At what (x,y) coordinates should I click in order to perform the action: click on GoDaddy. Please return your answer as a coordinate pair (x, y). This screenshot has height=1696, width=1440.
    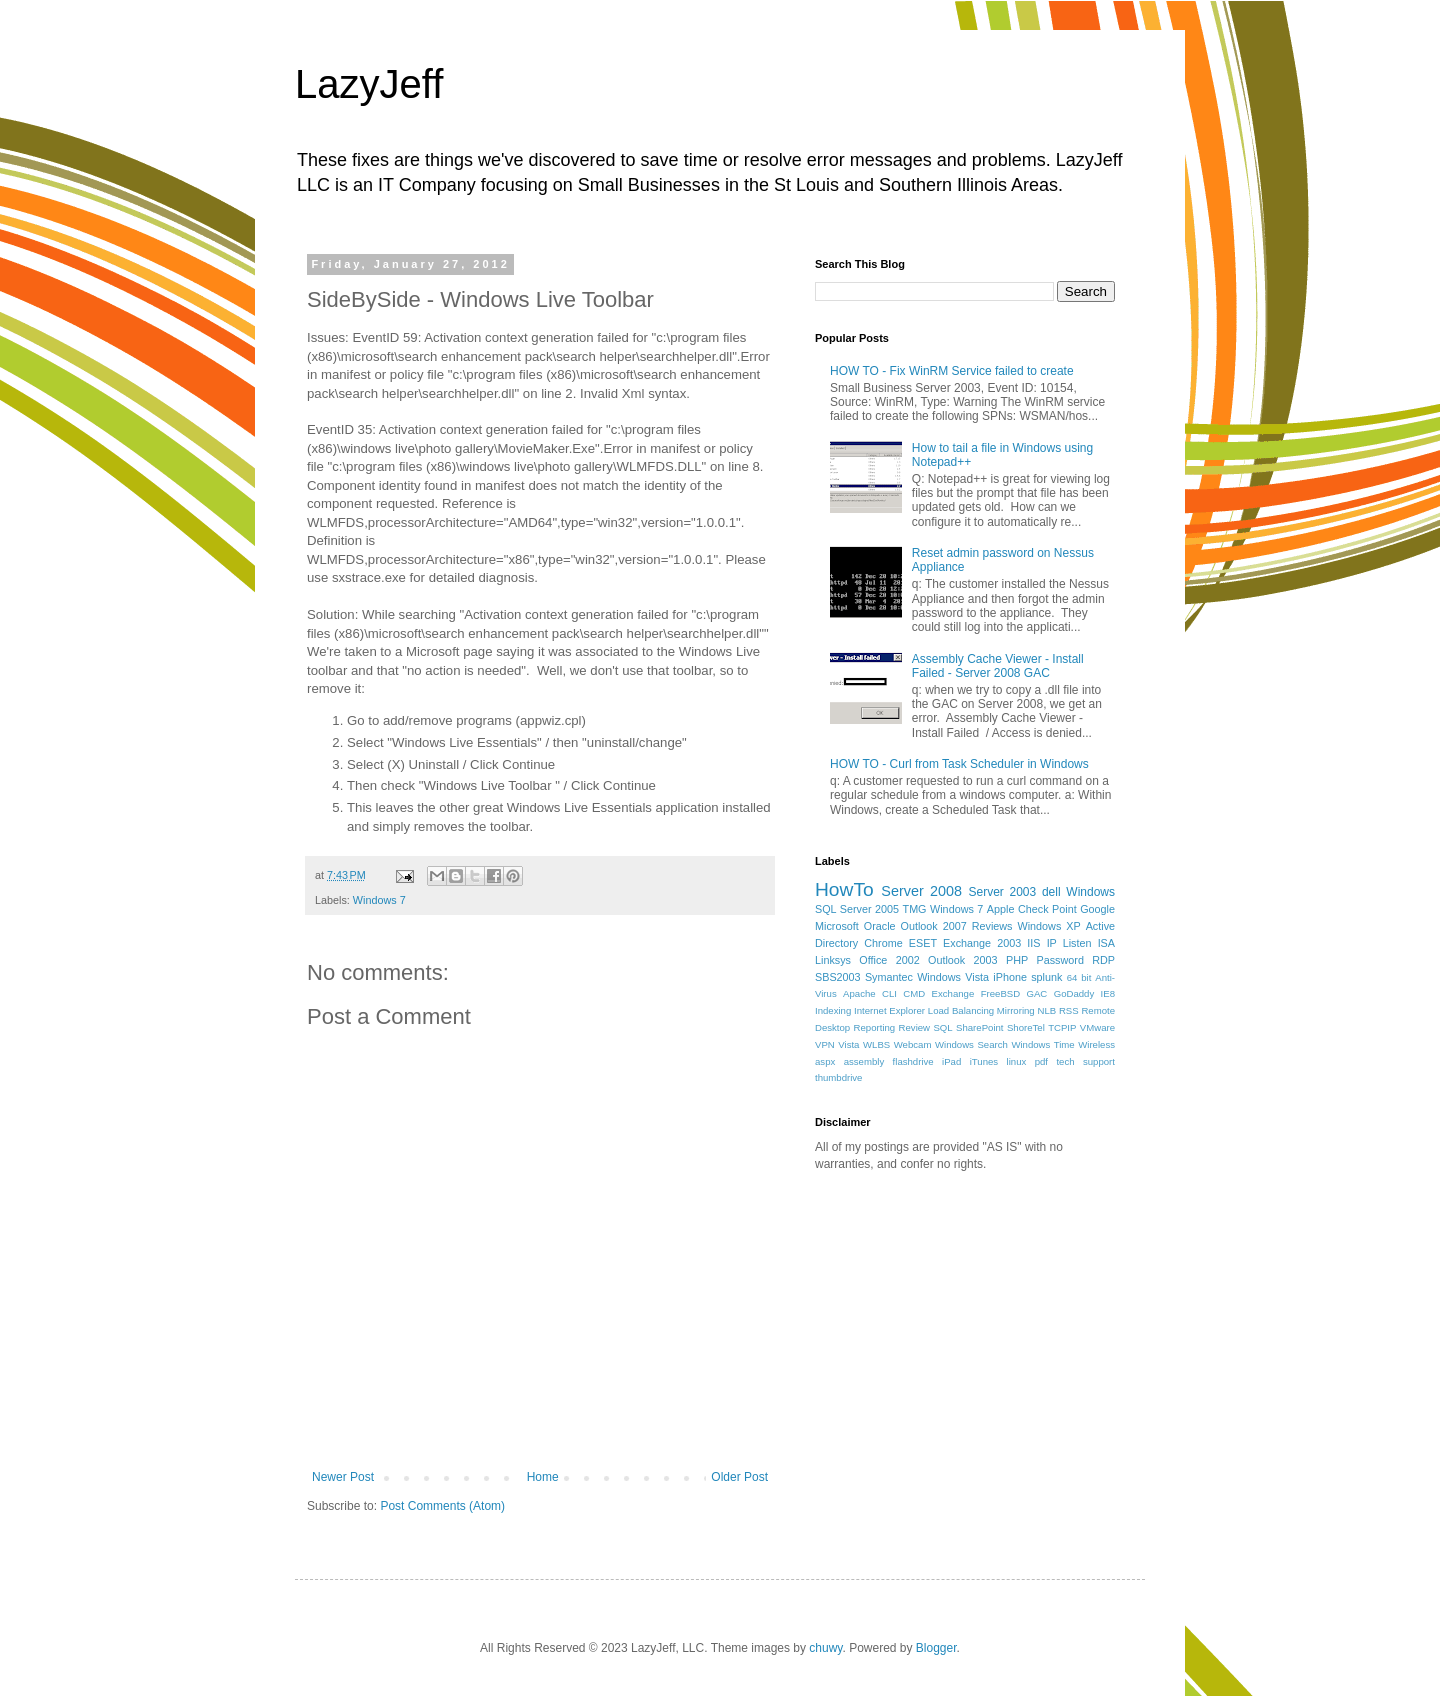
    Looking at the image, I should click on (1074, 993).